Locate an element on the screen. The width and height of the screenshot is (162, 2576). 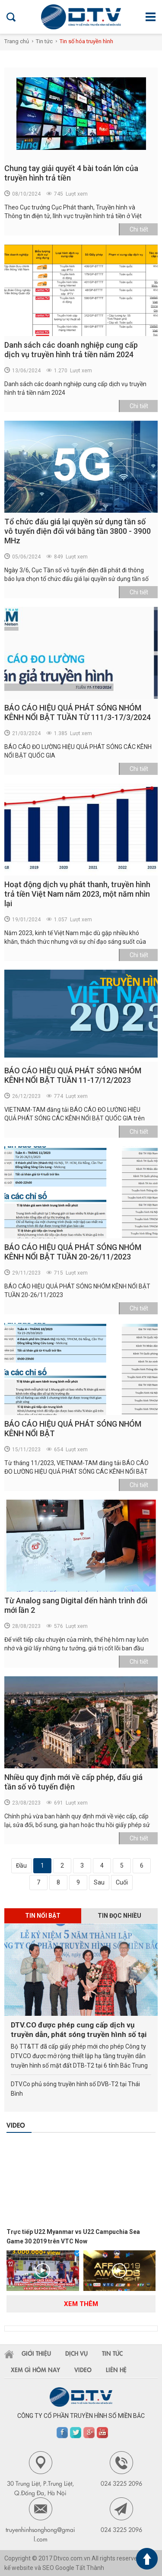
Tin số hóa truyền hình is located at coordinates (86, 41).